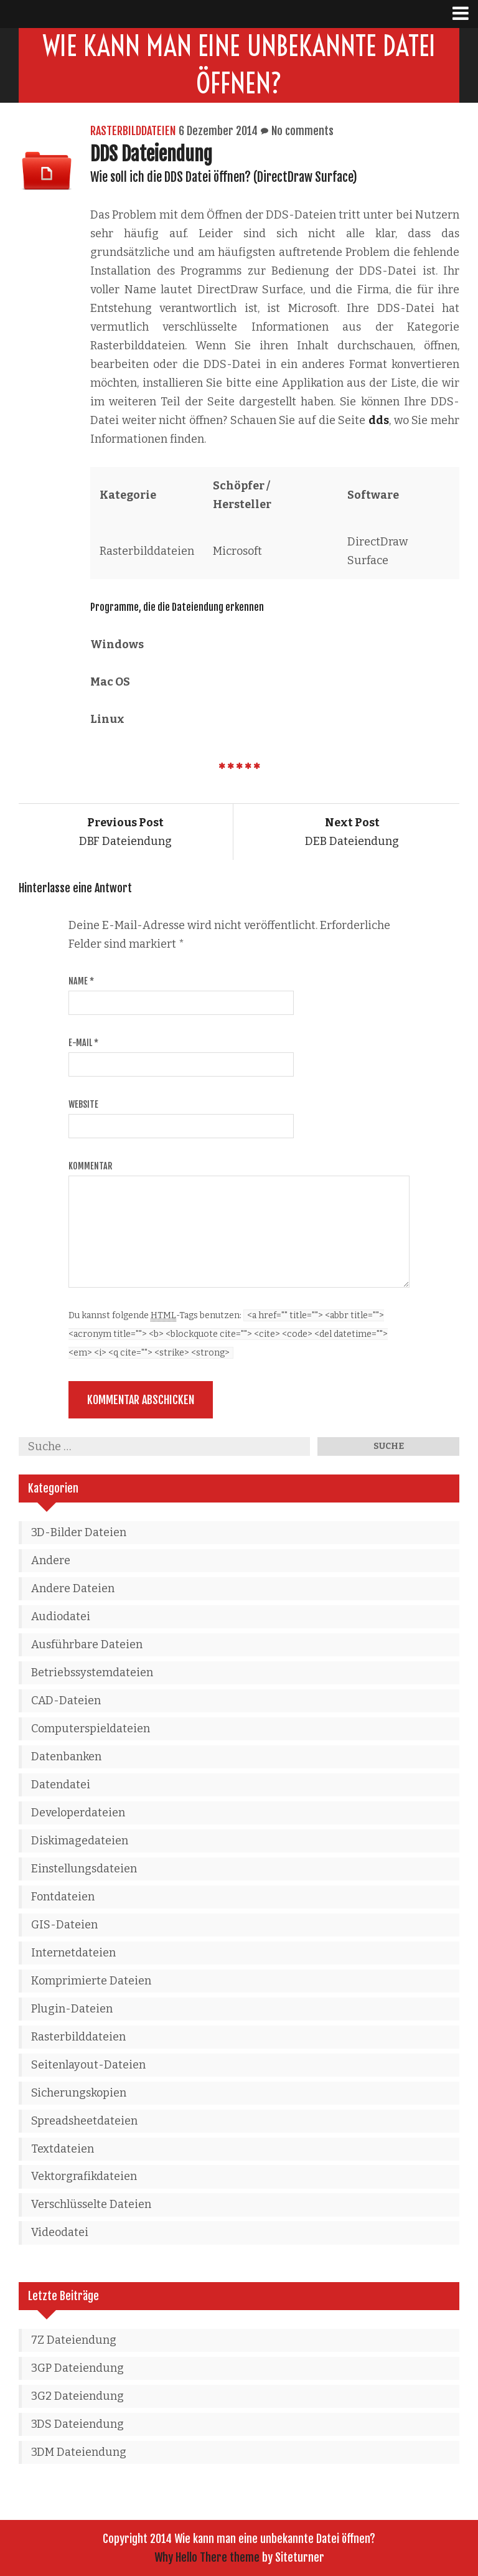  I want to click on 3DM Dateiendung, so click(78, 2452).